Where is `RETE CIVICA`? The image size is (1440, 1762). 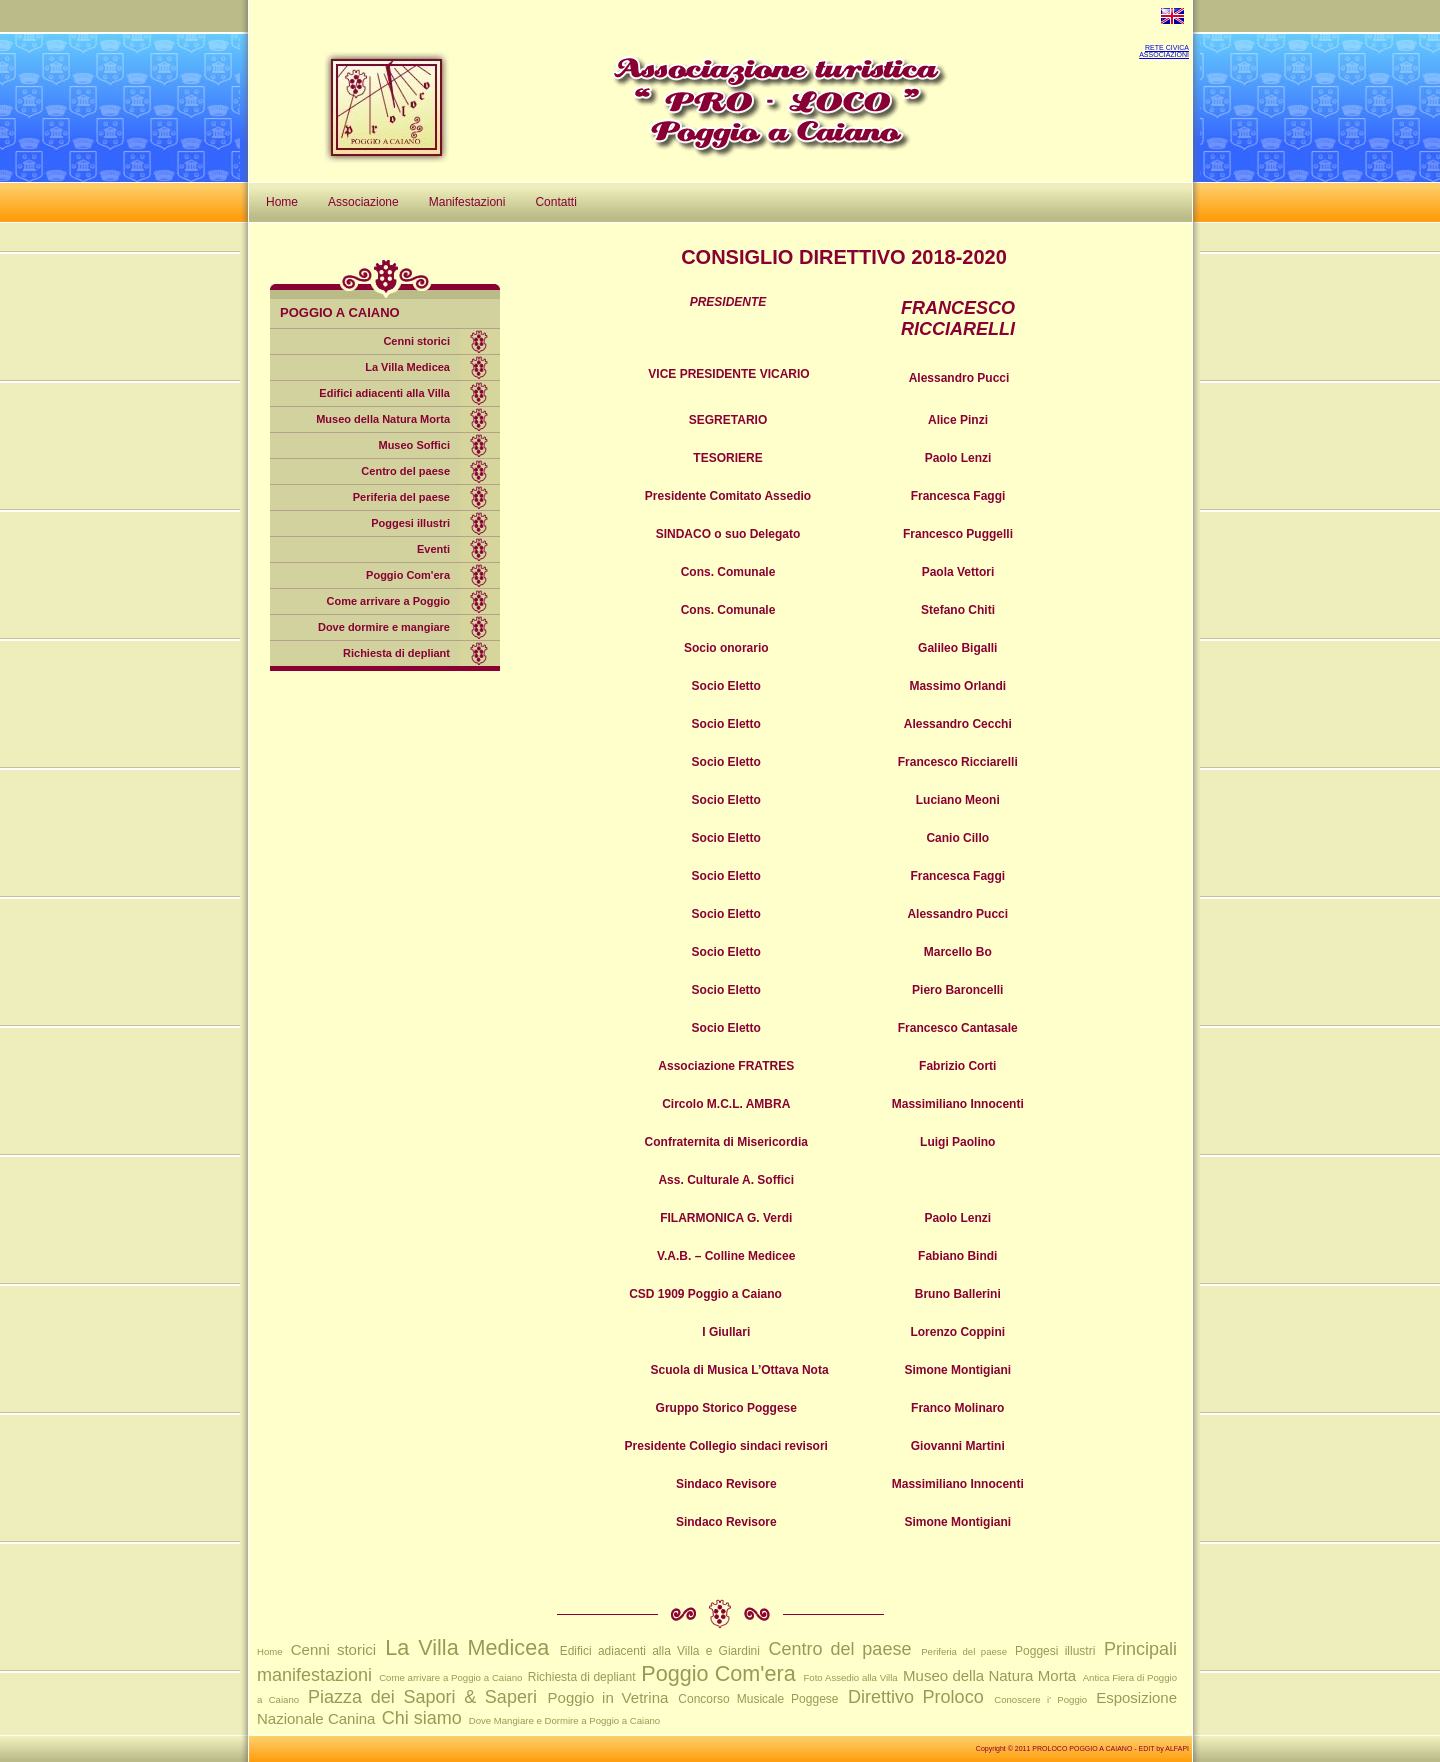
RETE CIVICA is located at coordinates (1167, 47).